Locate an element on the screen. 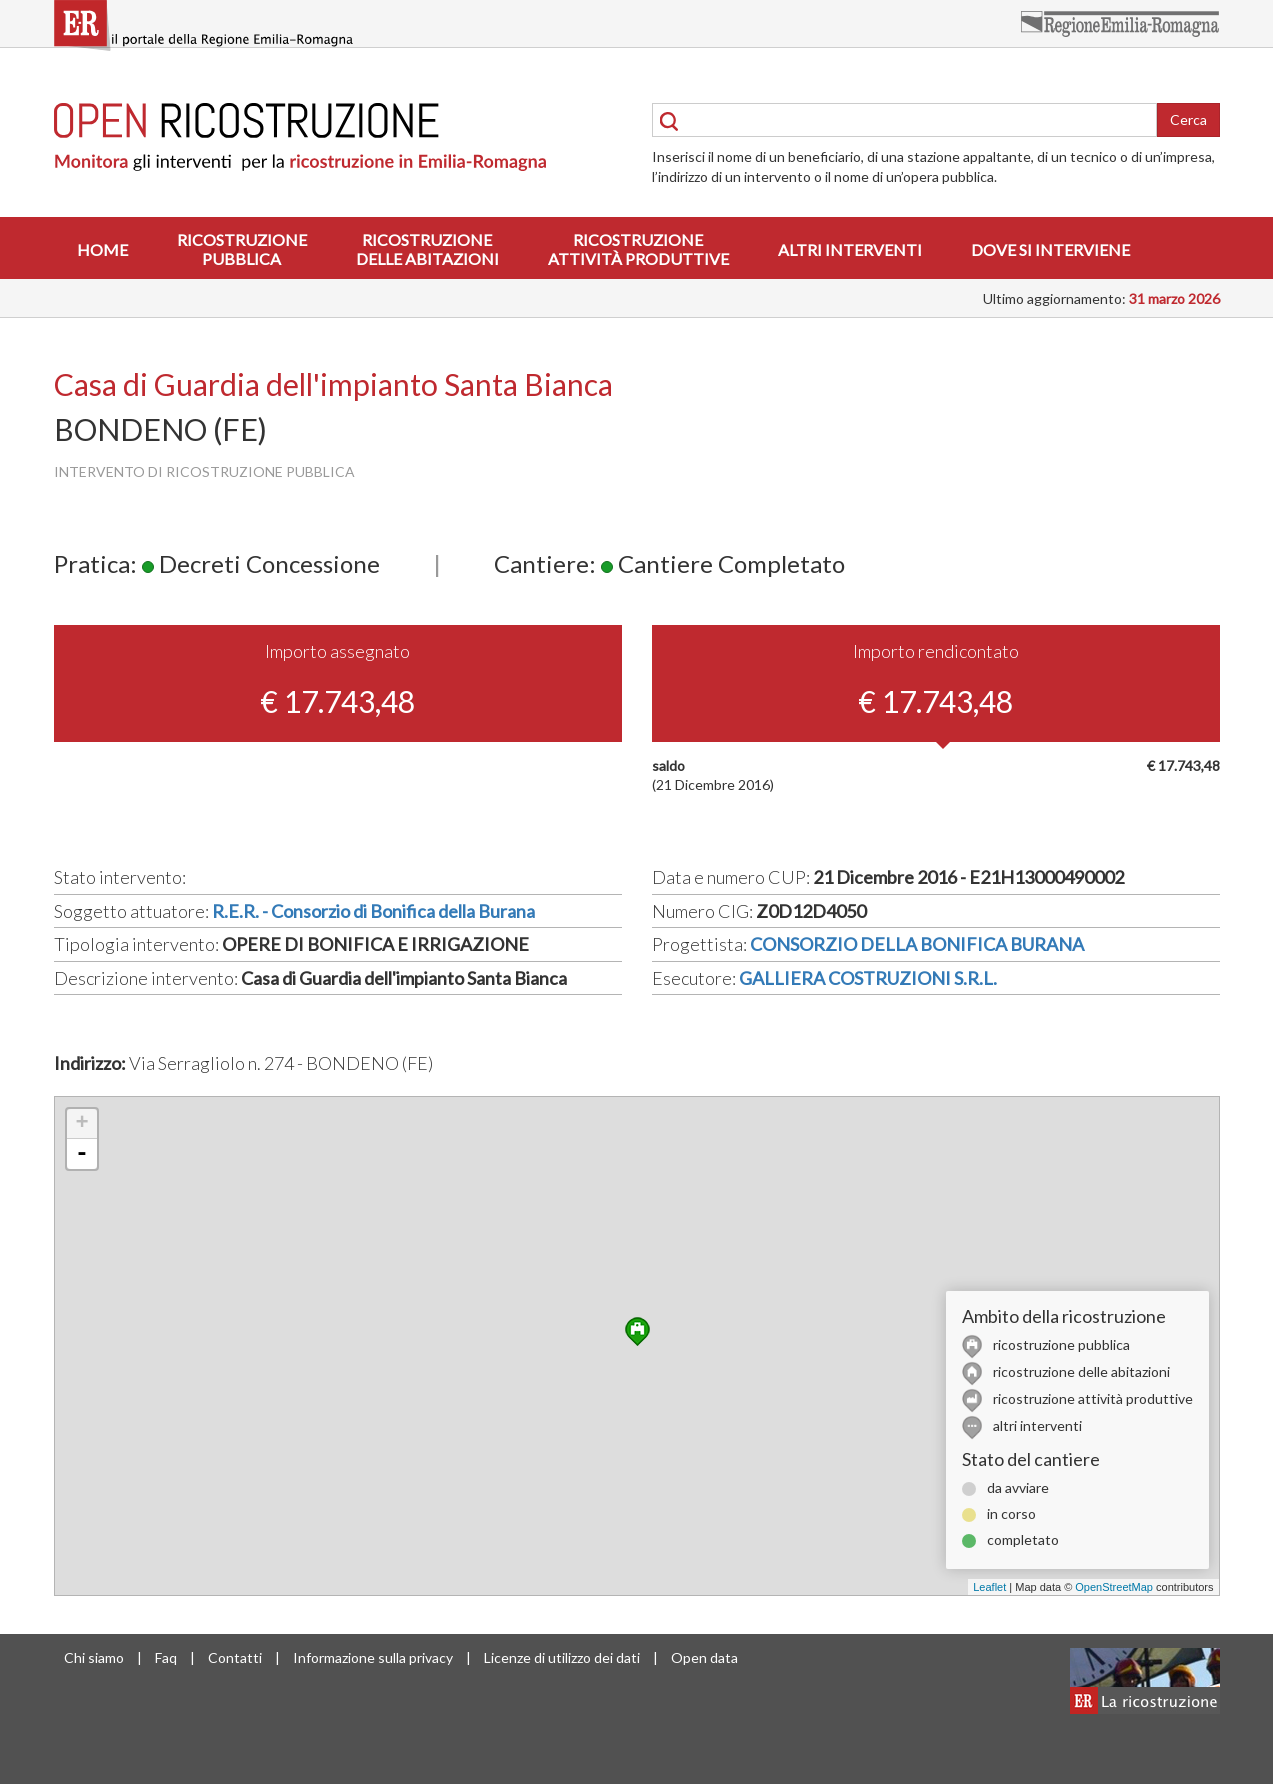 Image resolution: width=1273 pixels, height=1784 pixels. R.E.R. - Consorzio di Bonifica della Burana is located at coordinates (373, 911).